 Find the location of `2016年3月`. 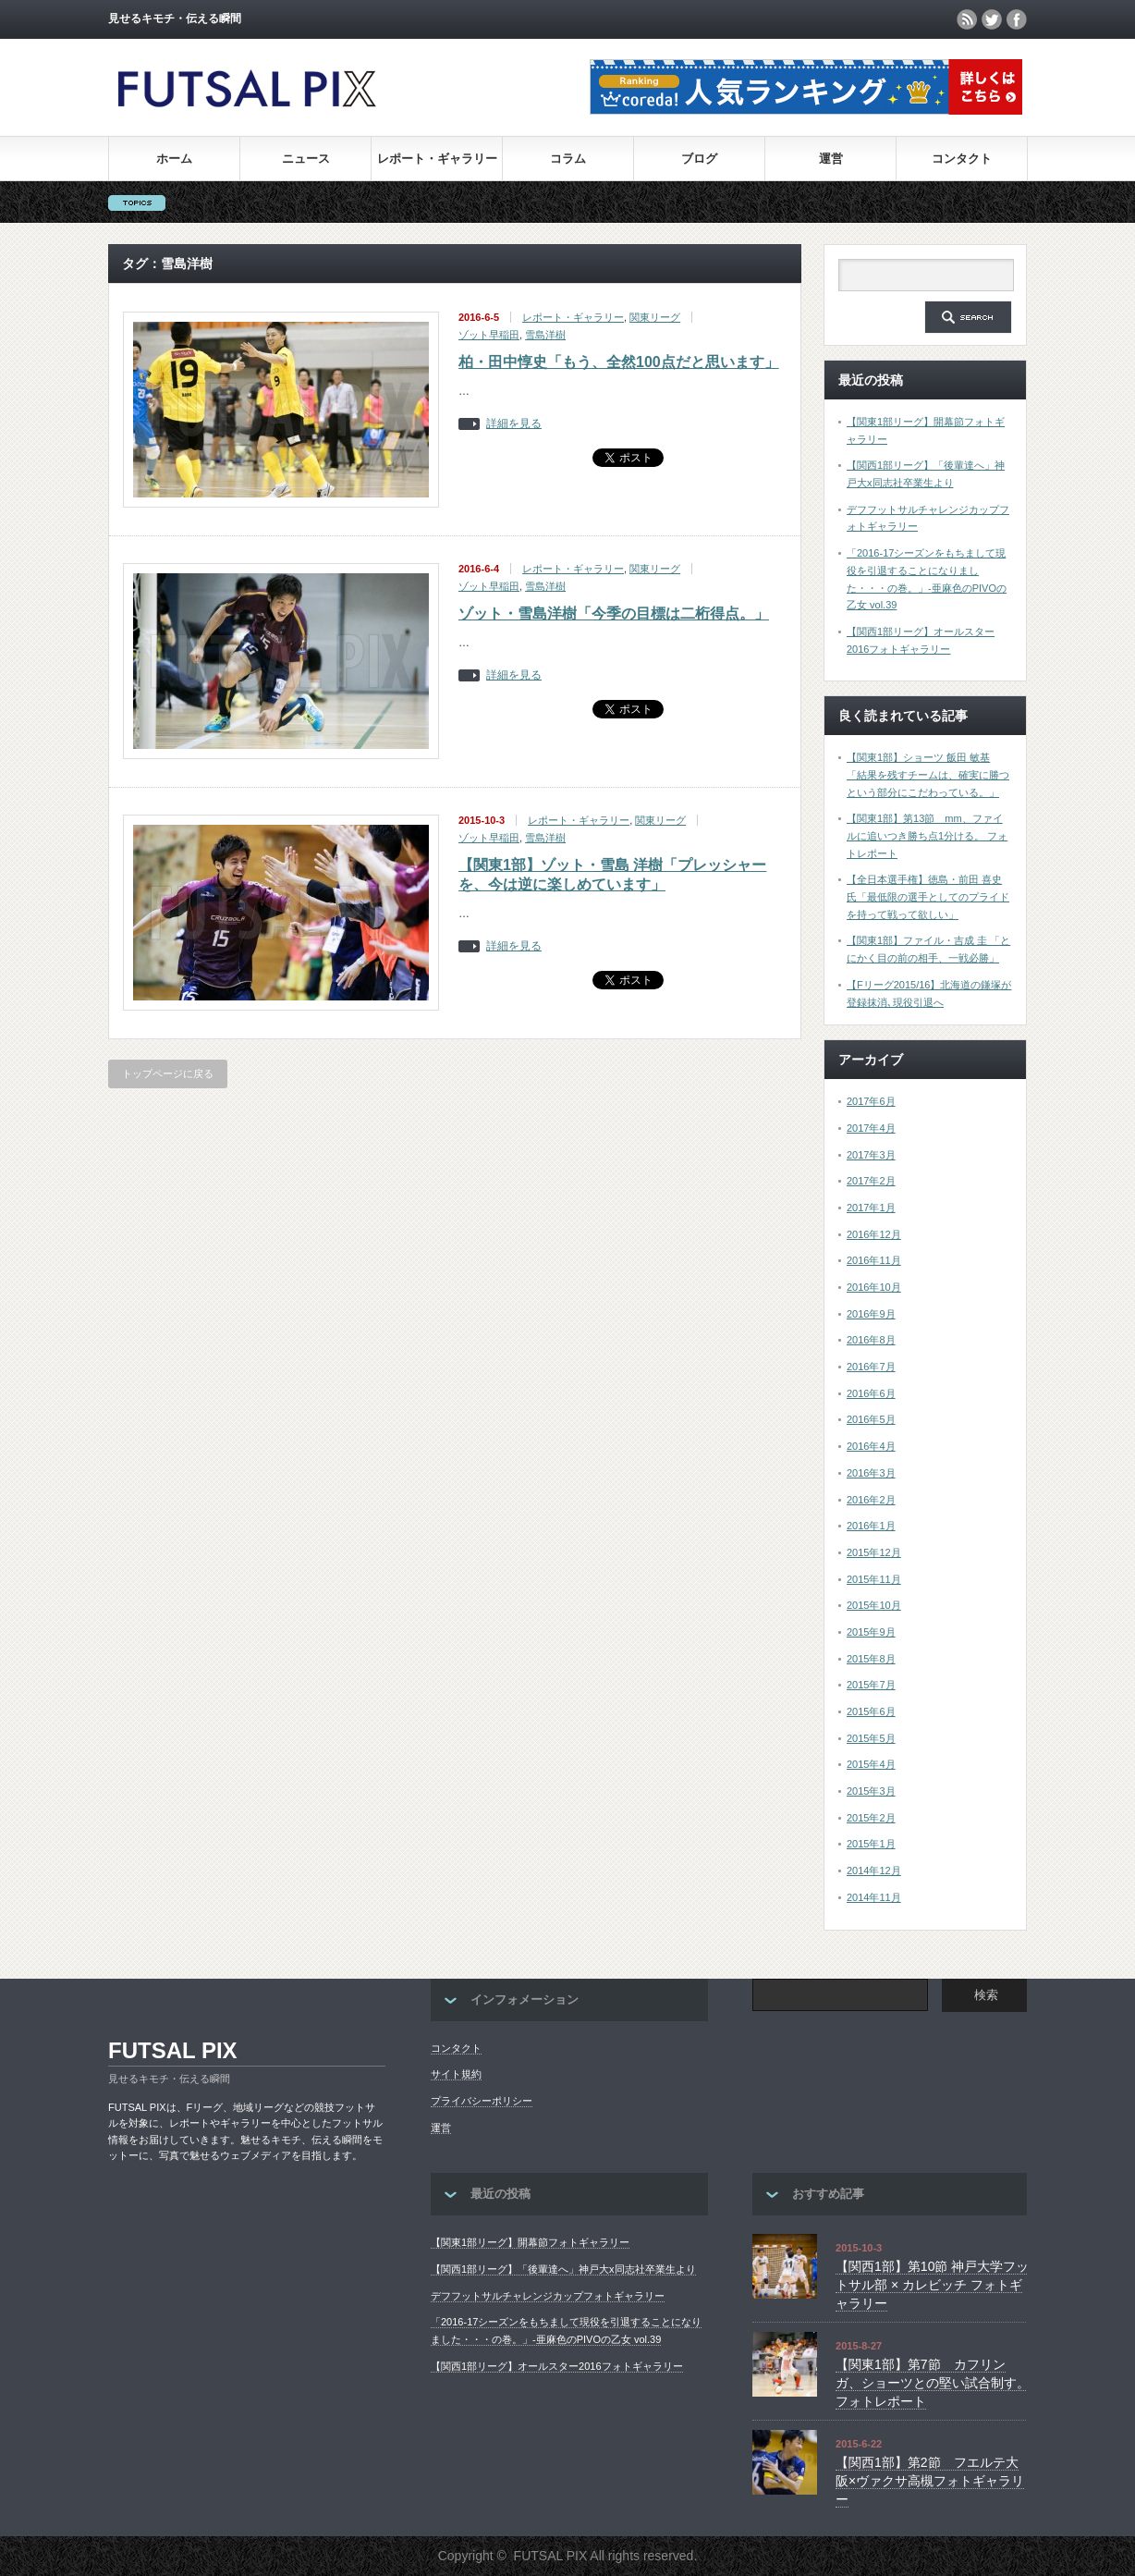

2016年3月 is located at coordinates (871, 1472).